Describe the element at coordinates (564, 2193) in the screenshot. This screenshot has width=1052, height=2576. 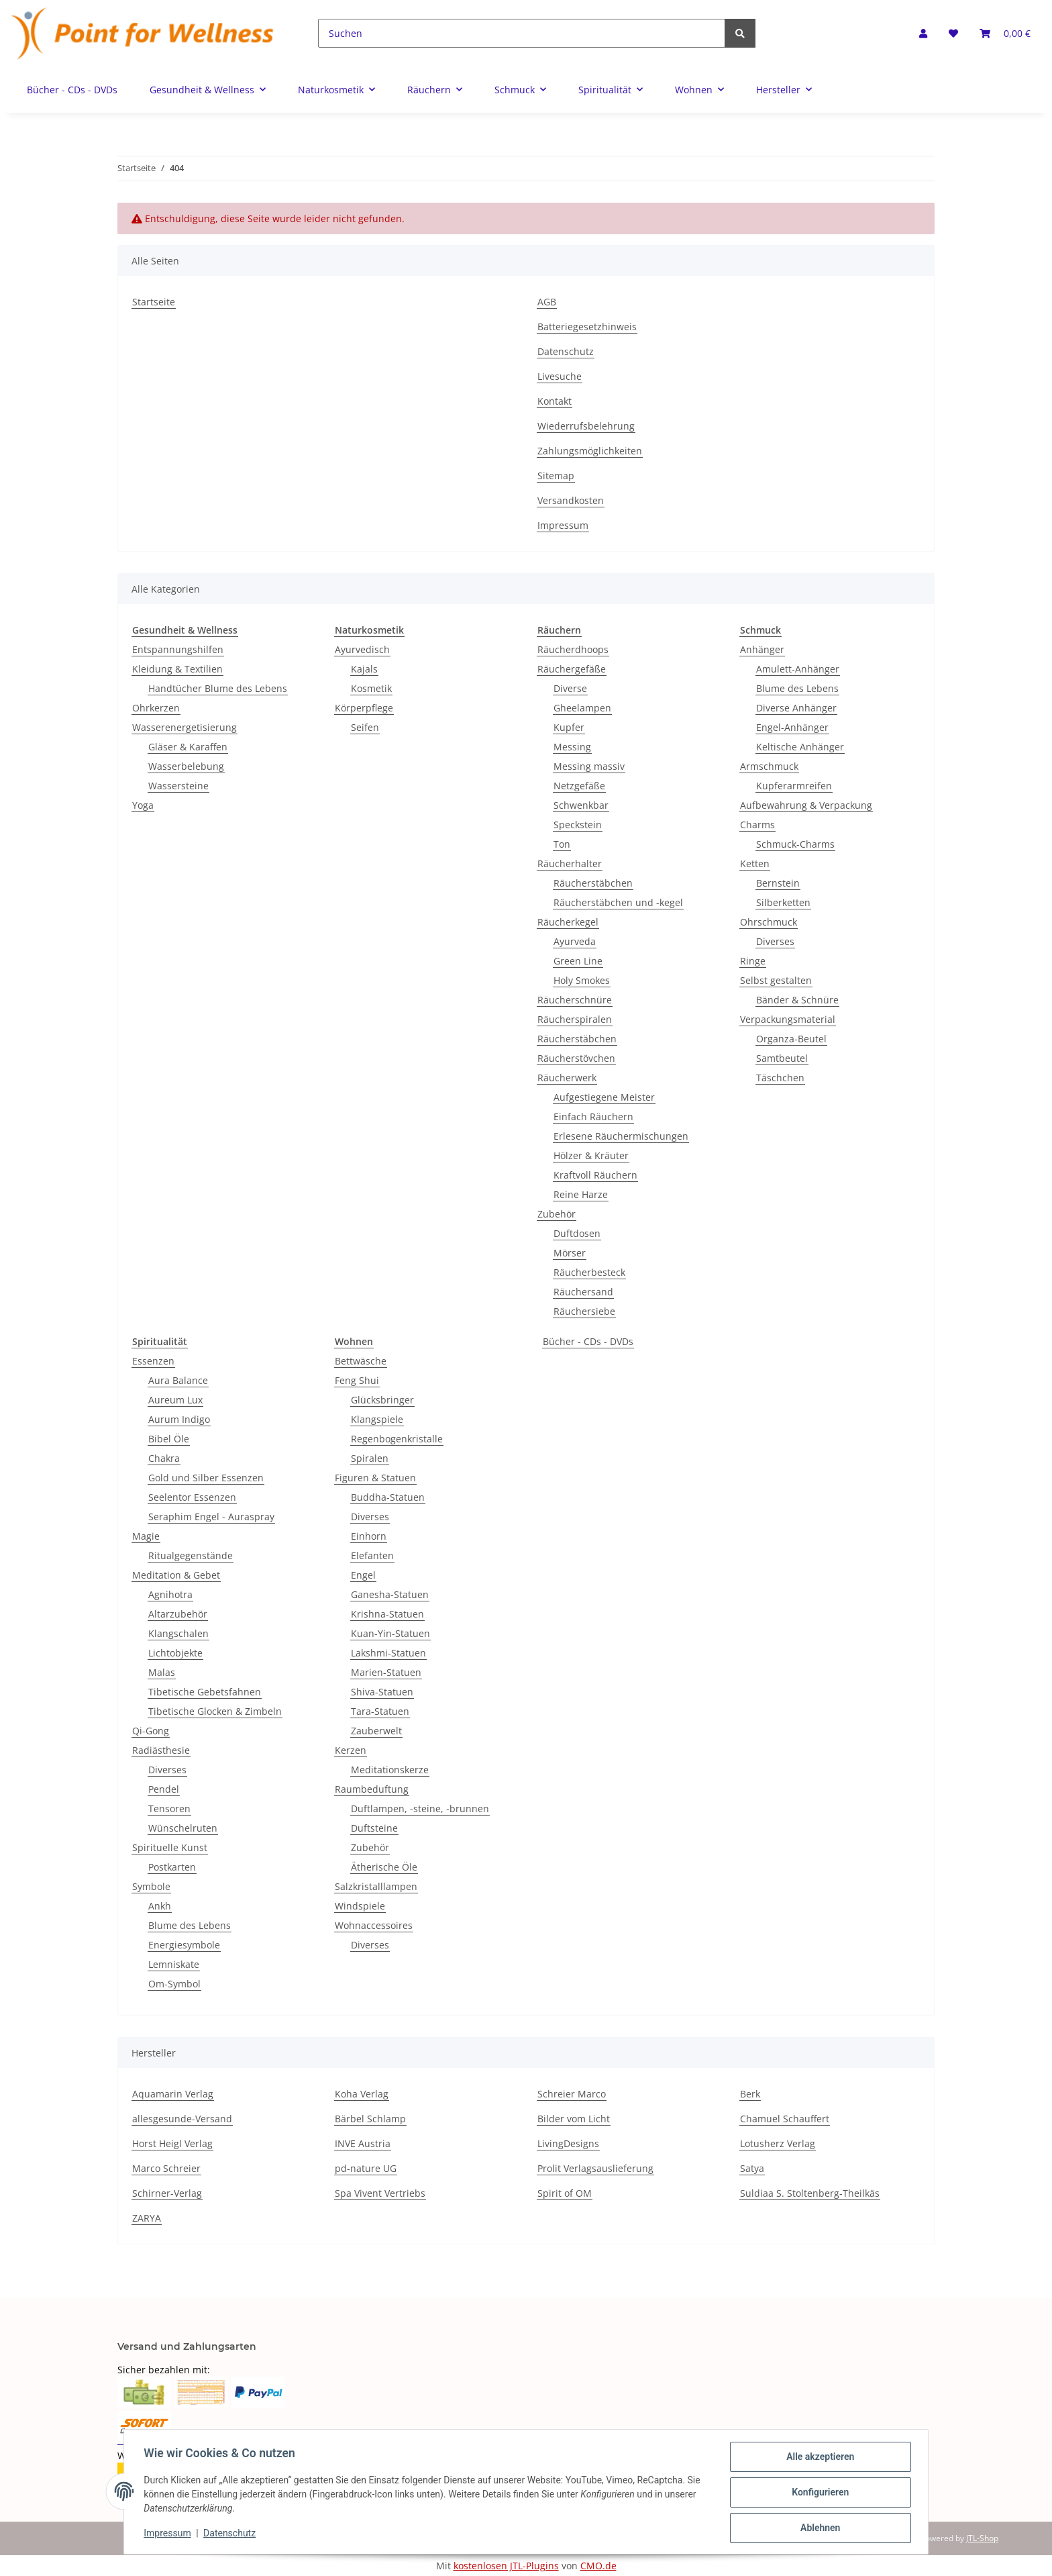
I see `Spirit of OM` at that location.